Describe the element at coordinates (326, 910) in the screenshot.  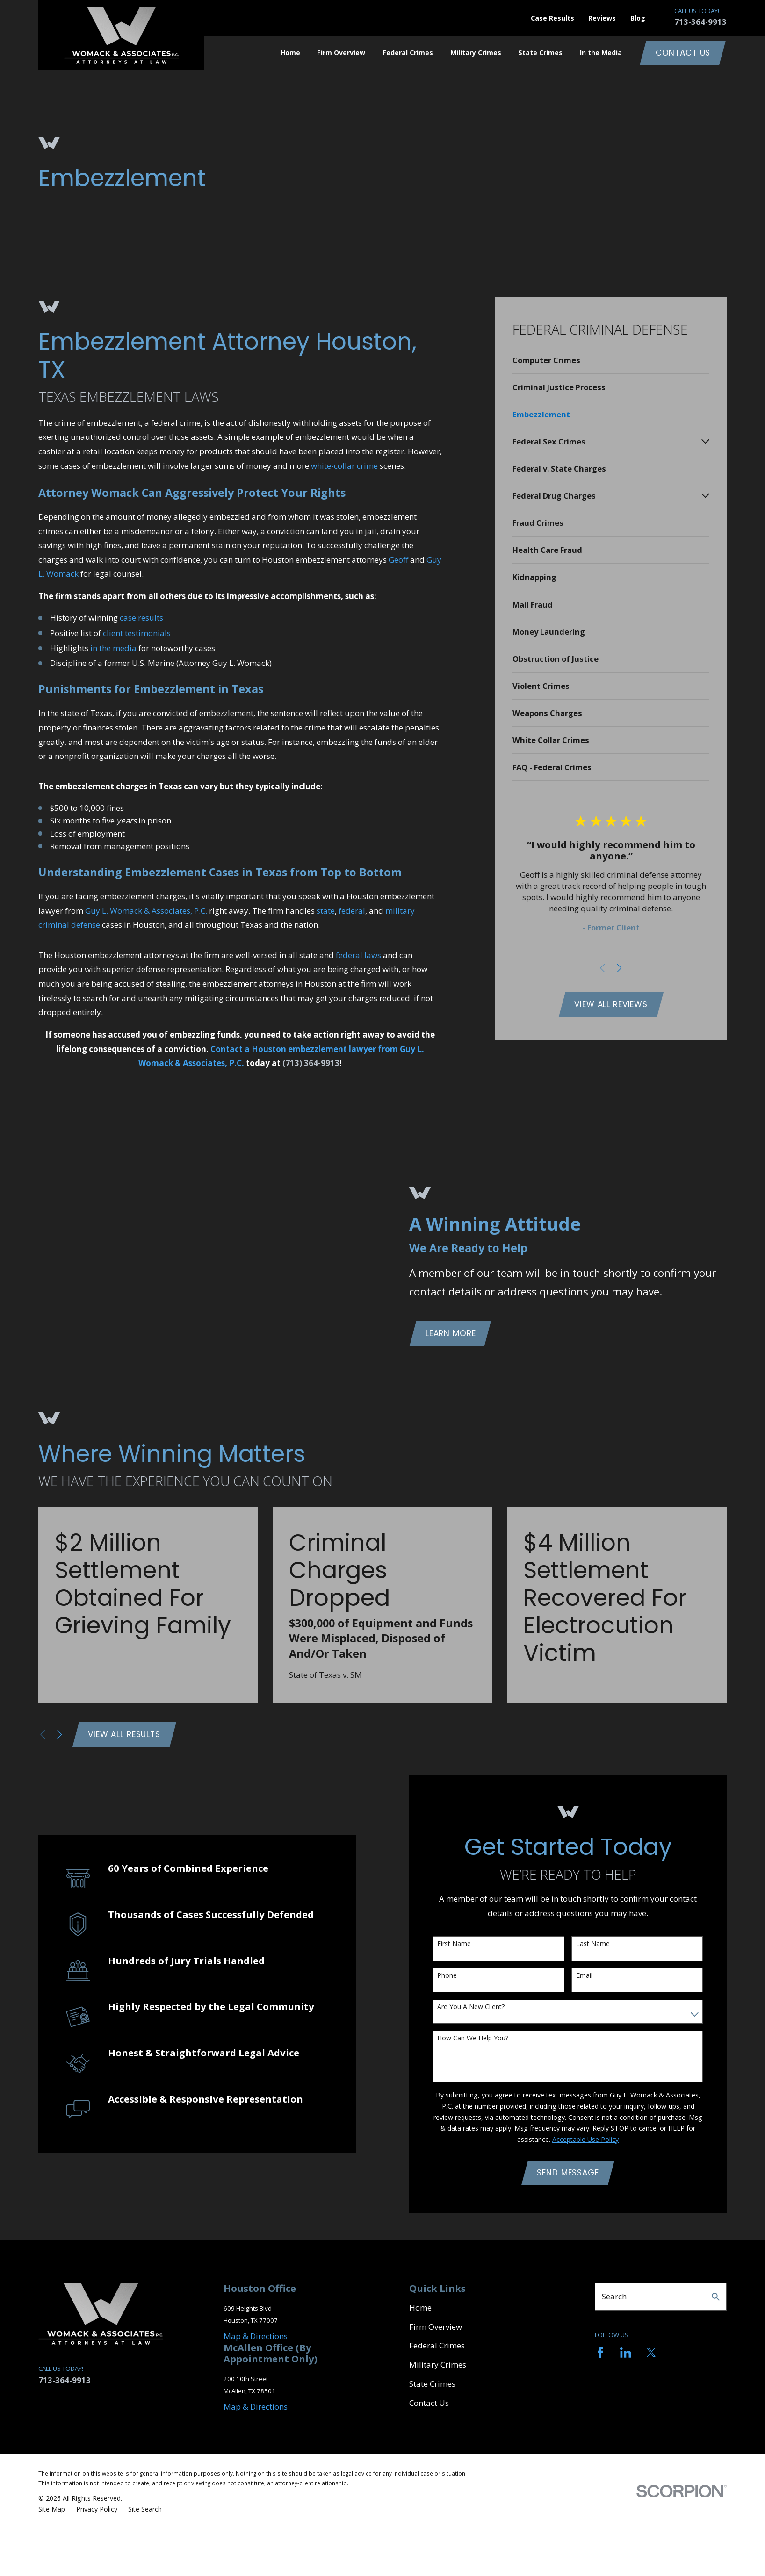
I see `state` at that location.